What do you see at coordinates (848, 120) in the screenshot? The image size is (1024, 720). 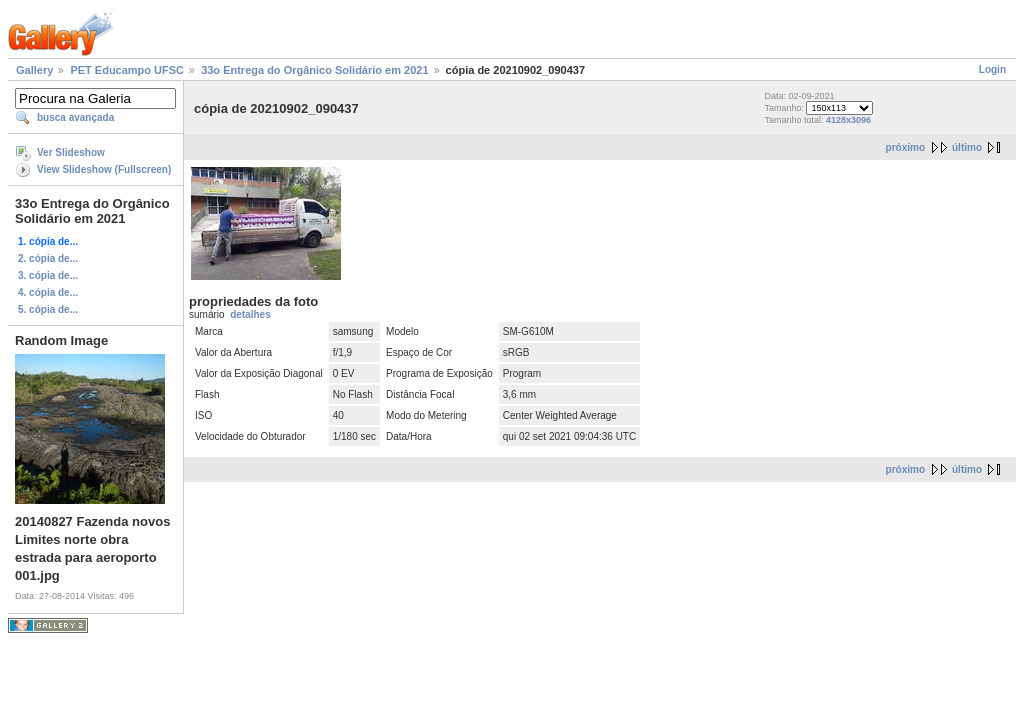 I see `4128x3096` at bounding box center [848, 120].